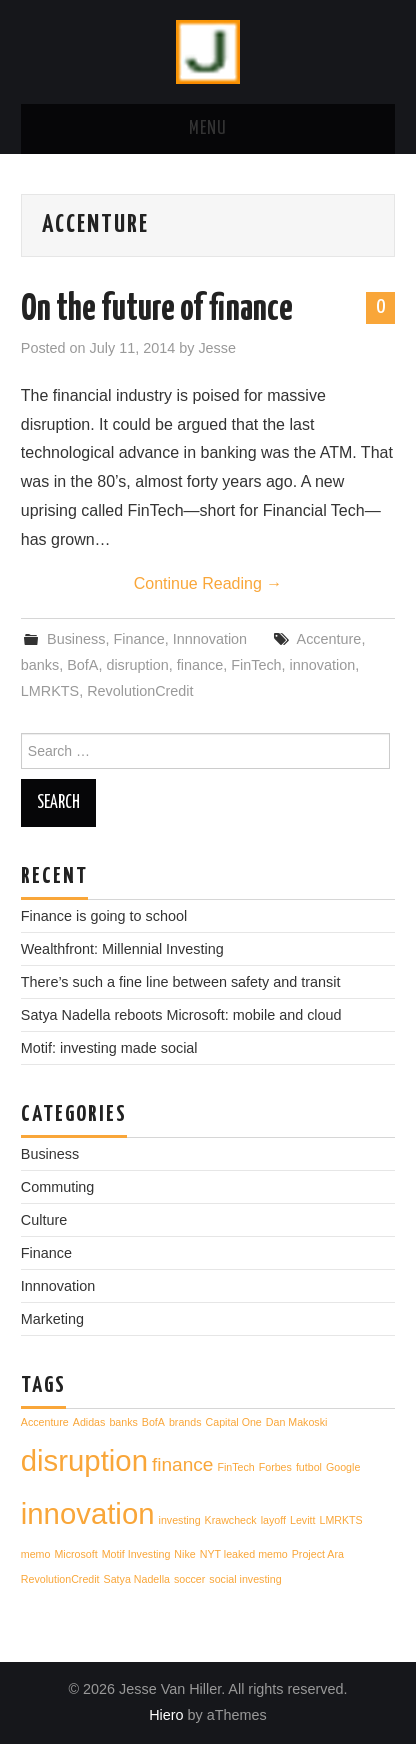 The height and width of the screenshot is (1744, 416). I want to click on Hiero, so click(166, 1715).